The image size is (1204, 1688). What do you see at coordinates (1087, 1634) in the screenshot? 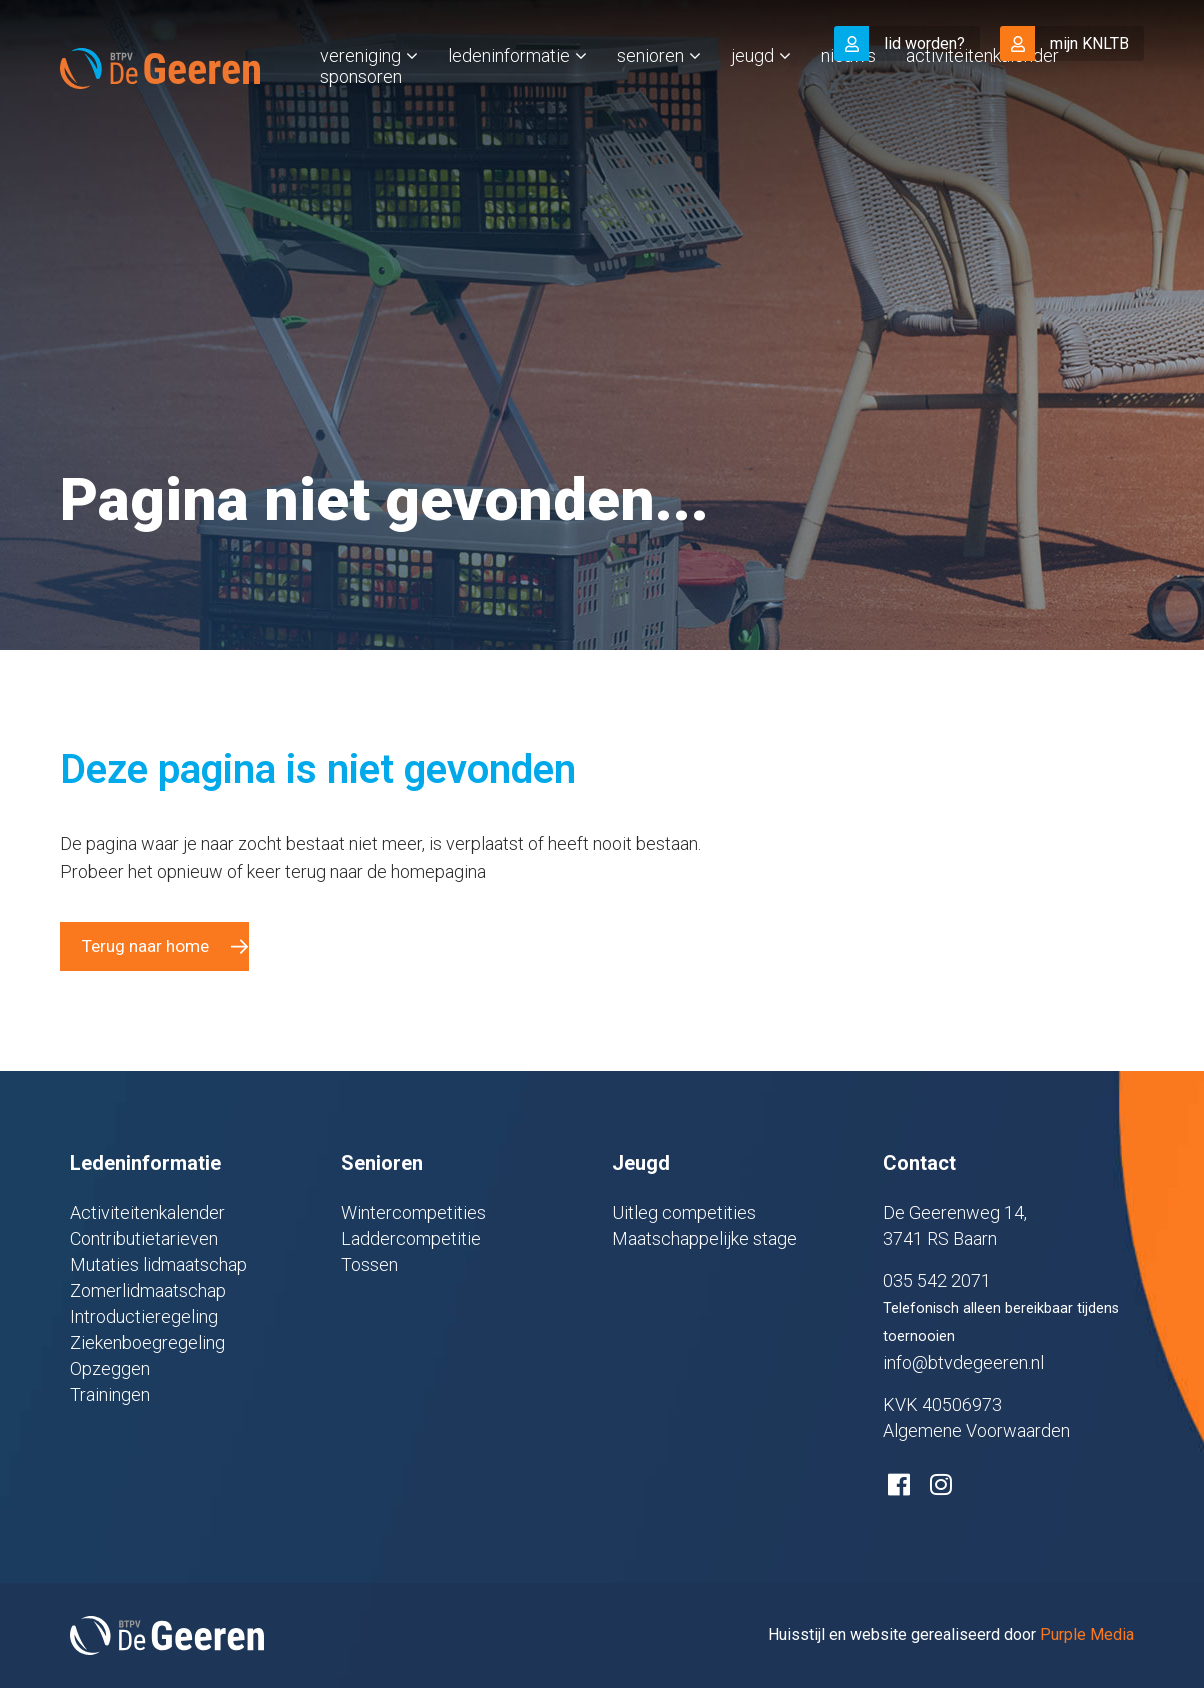
I see `Purple Media` at bounding box center [1087, 1634].